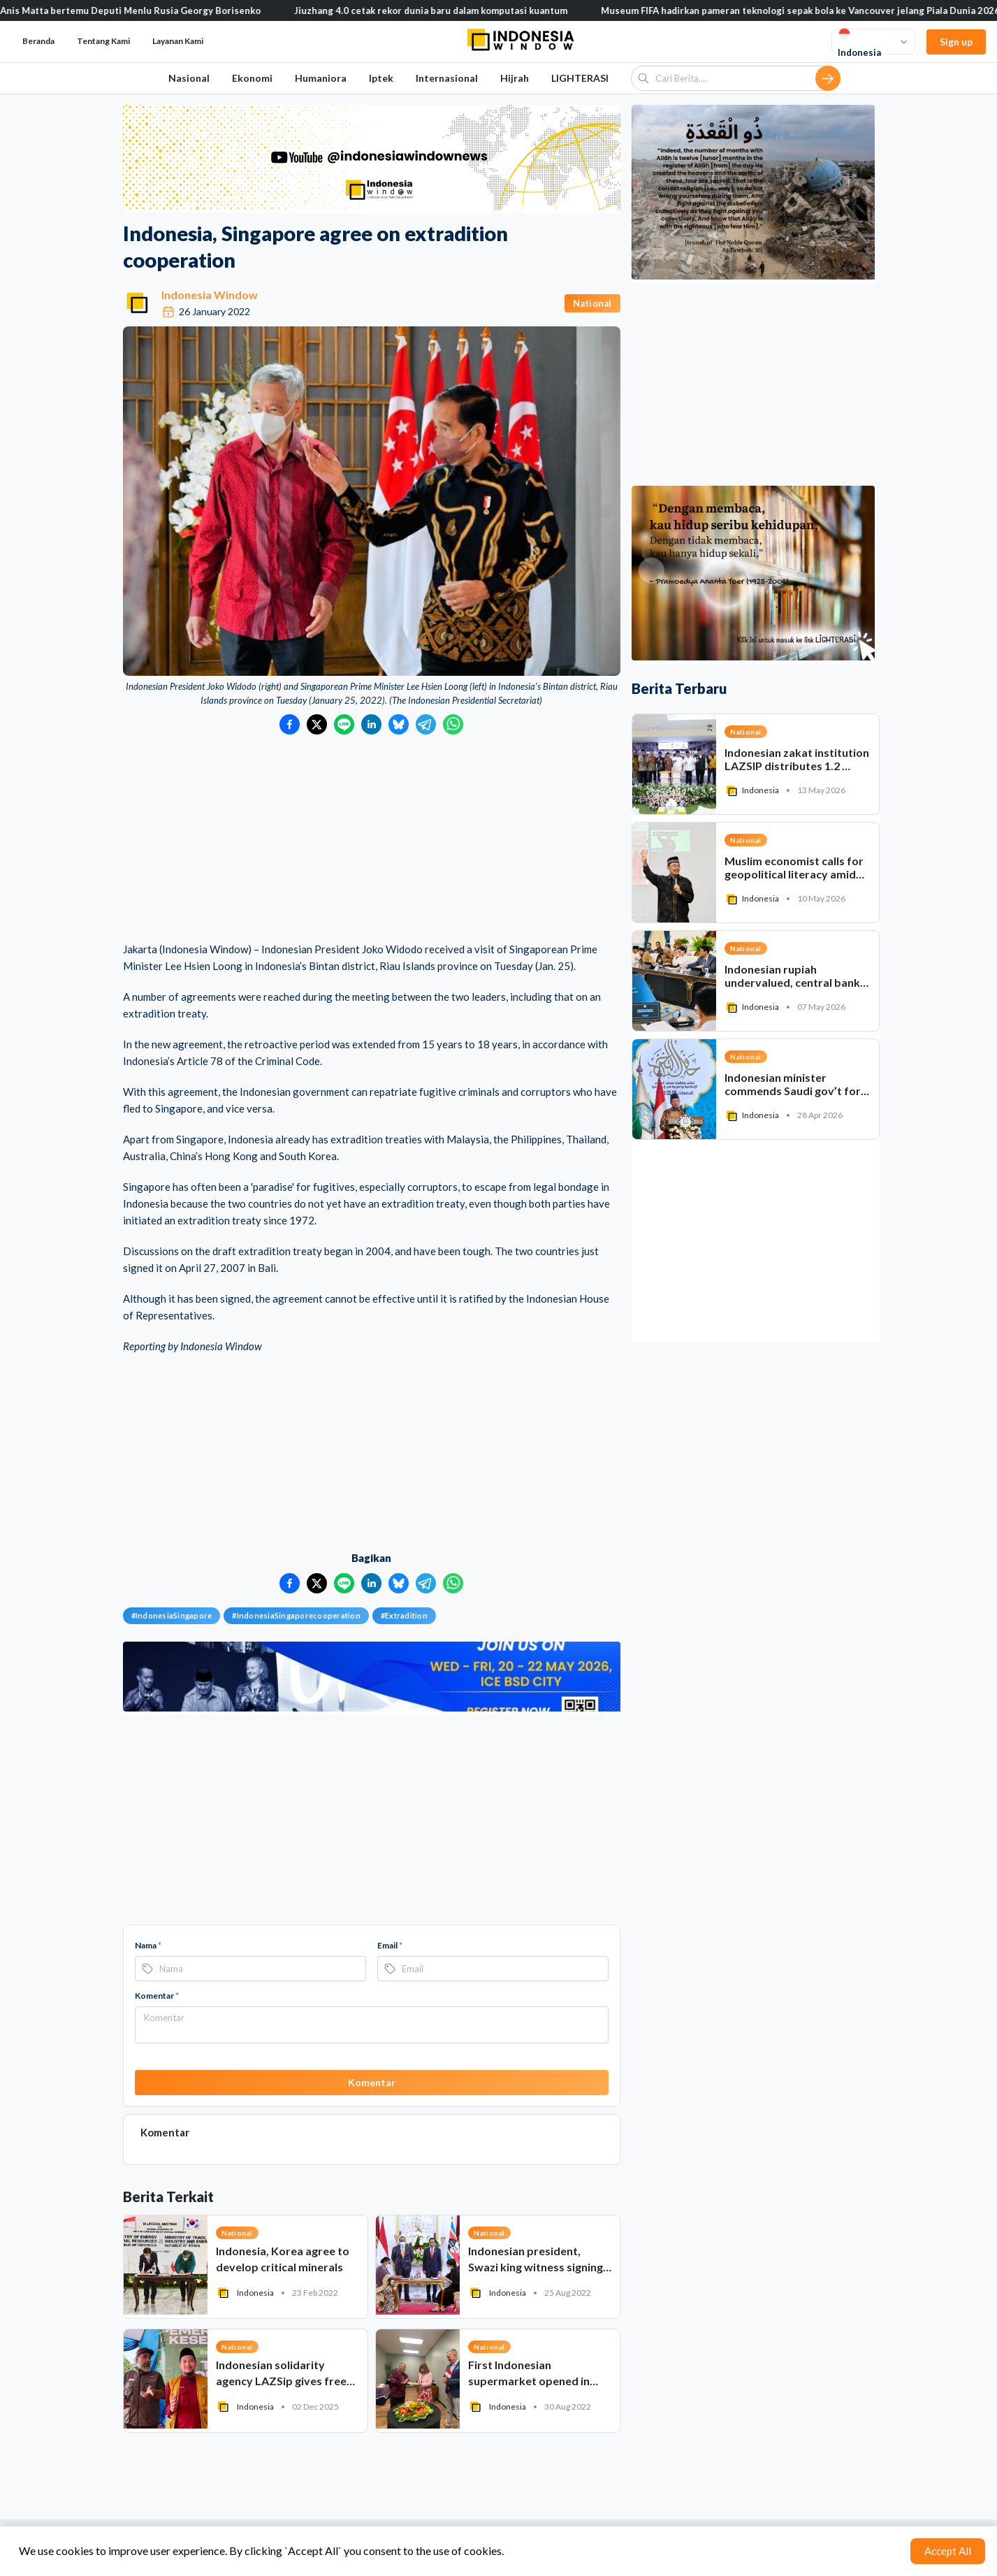 This screenshot has height=2576, width=997. What do you see at coordinates (453, 724) in the screenshot?
I see `[Bagikan ke WhatsApp]` at bounding box center [453, 724].